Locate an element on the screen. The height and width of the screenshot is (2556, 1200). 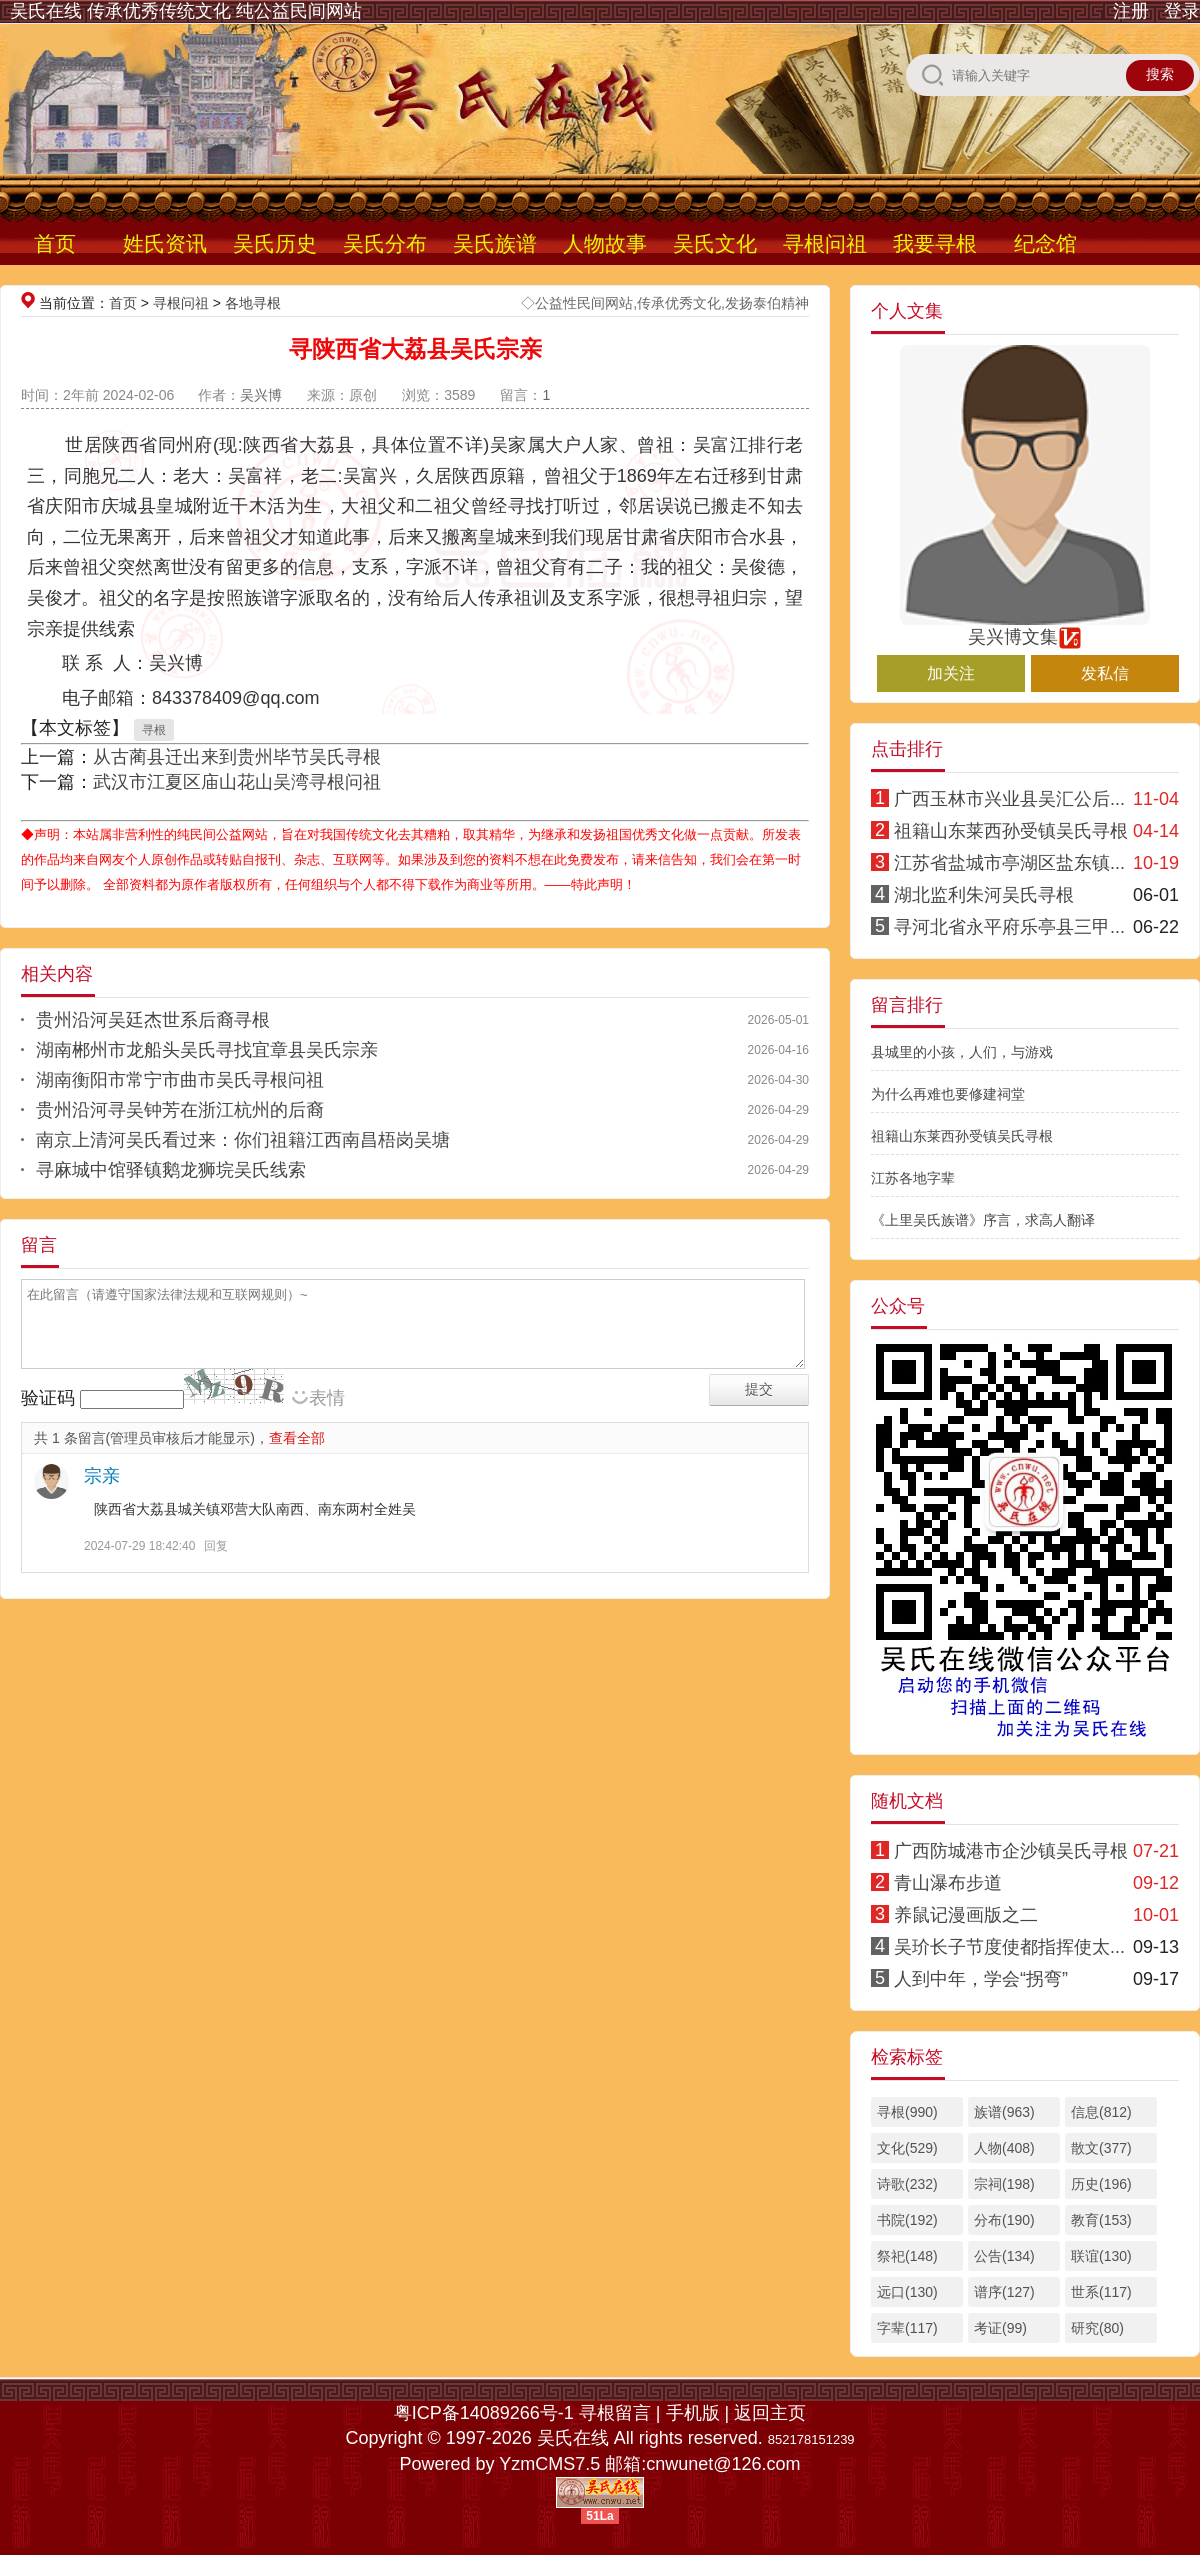
武汉市江夏区庙山花山吴湾寻根问祖 is located at coordinates (237, 782).